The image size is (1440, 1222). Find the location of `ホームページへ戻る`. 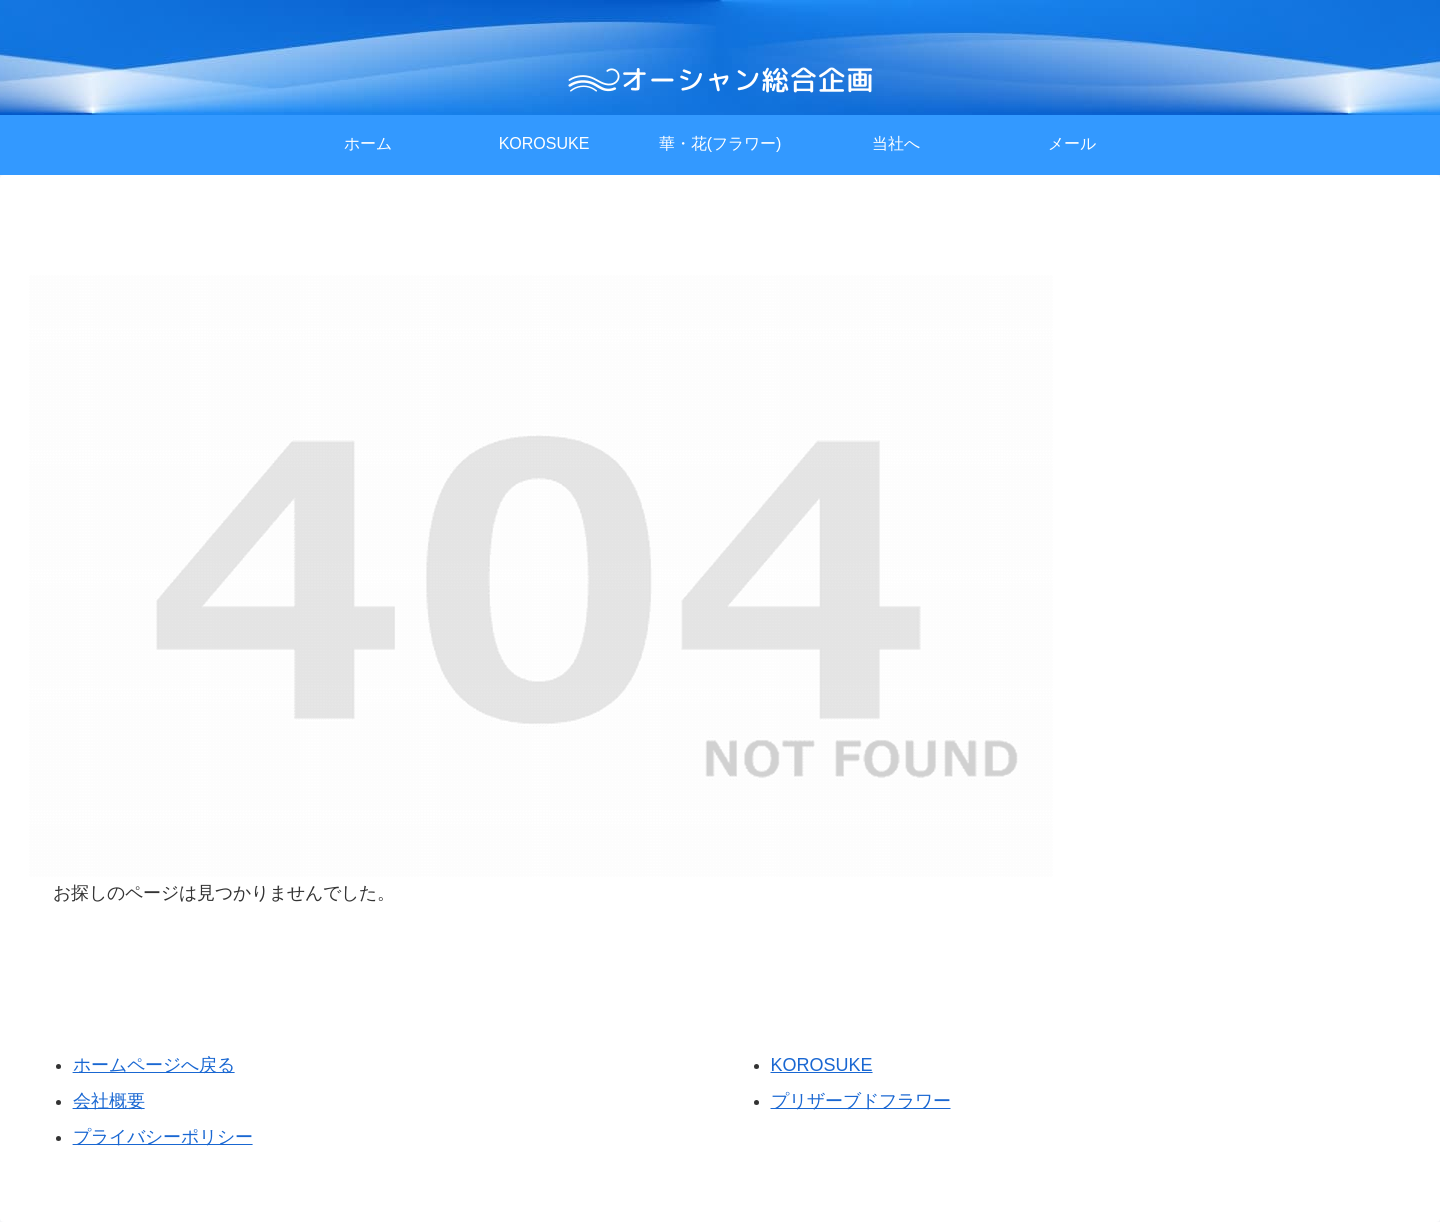

ホームページへ戻る is located at coordinates (154, 1065).